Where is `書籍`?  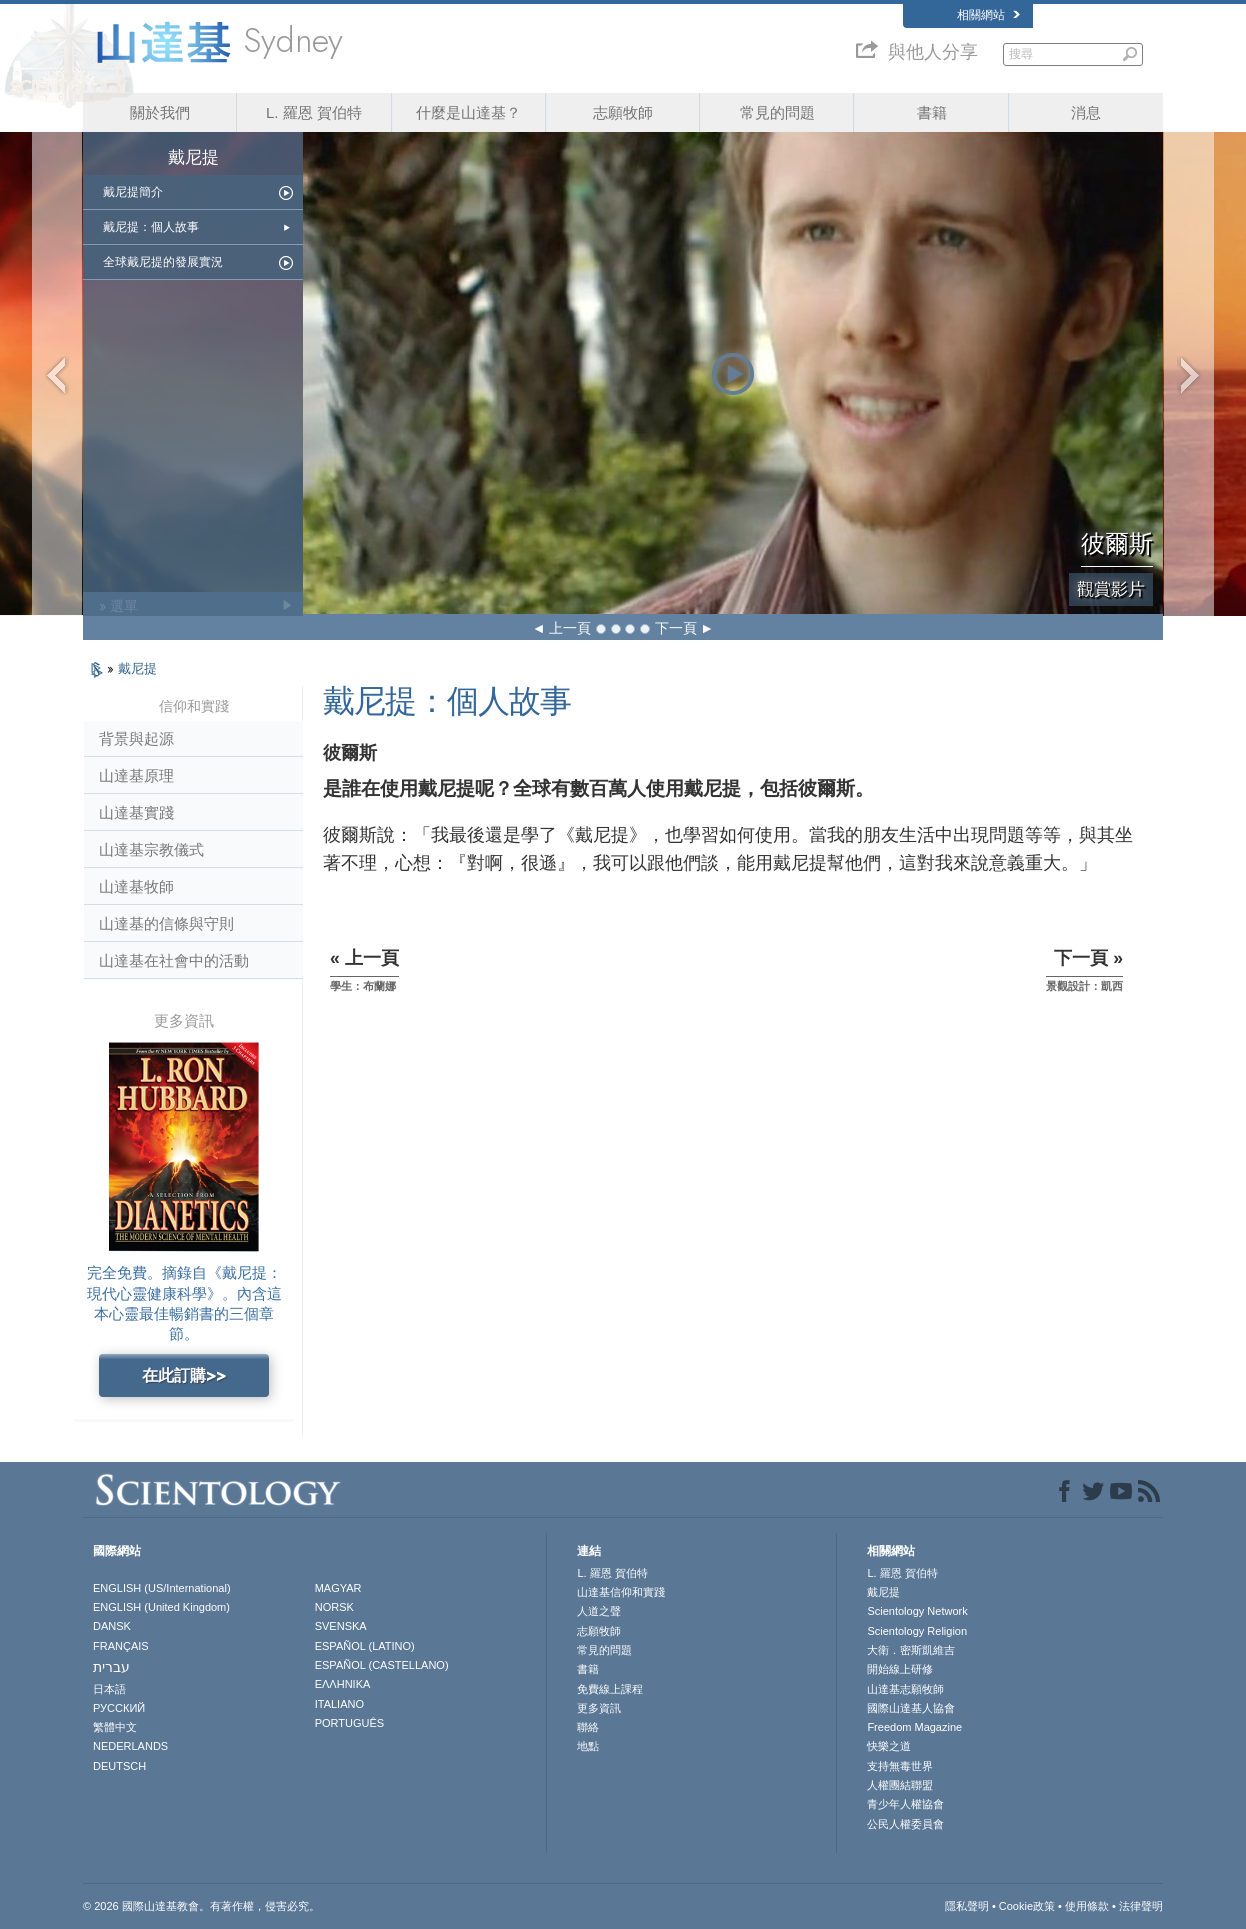 書籍 is located at coordinates (932, 112).